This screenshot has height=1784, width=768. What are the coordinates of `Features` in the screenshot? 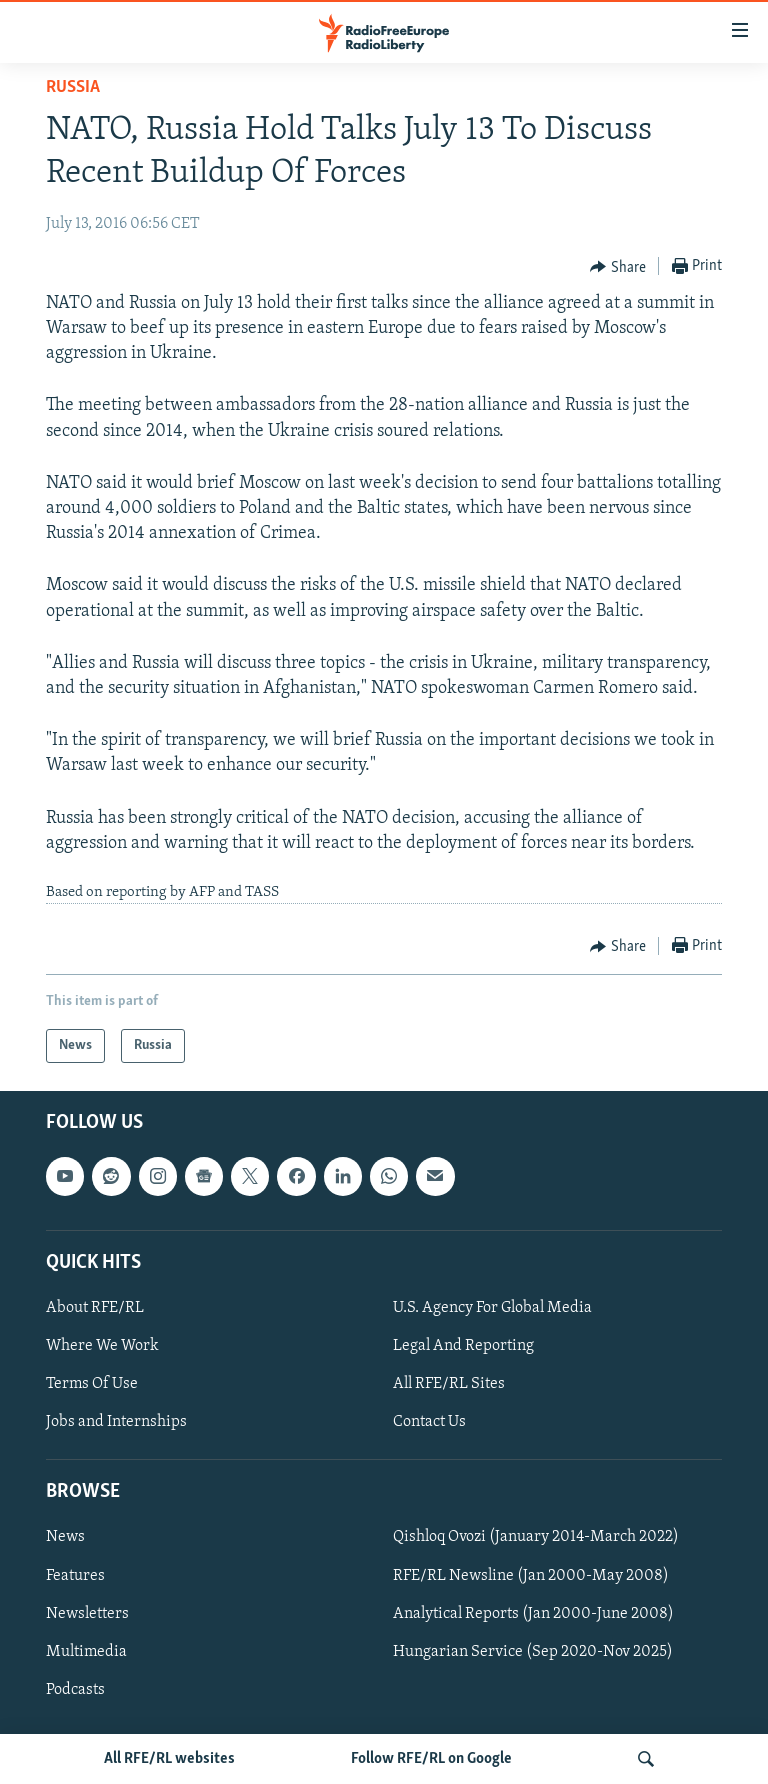 It's located at (75, 1576).